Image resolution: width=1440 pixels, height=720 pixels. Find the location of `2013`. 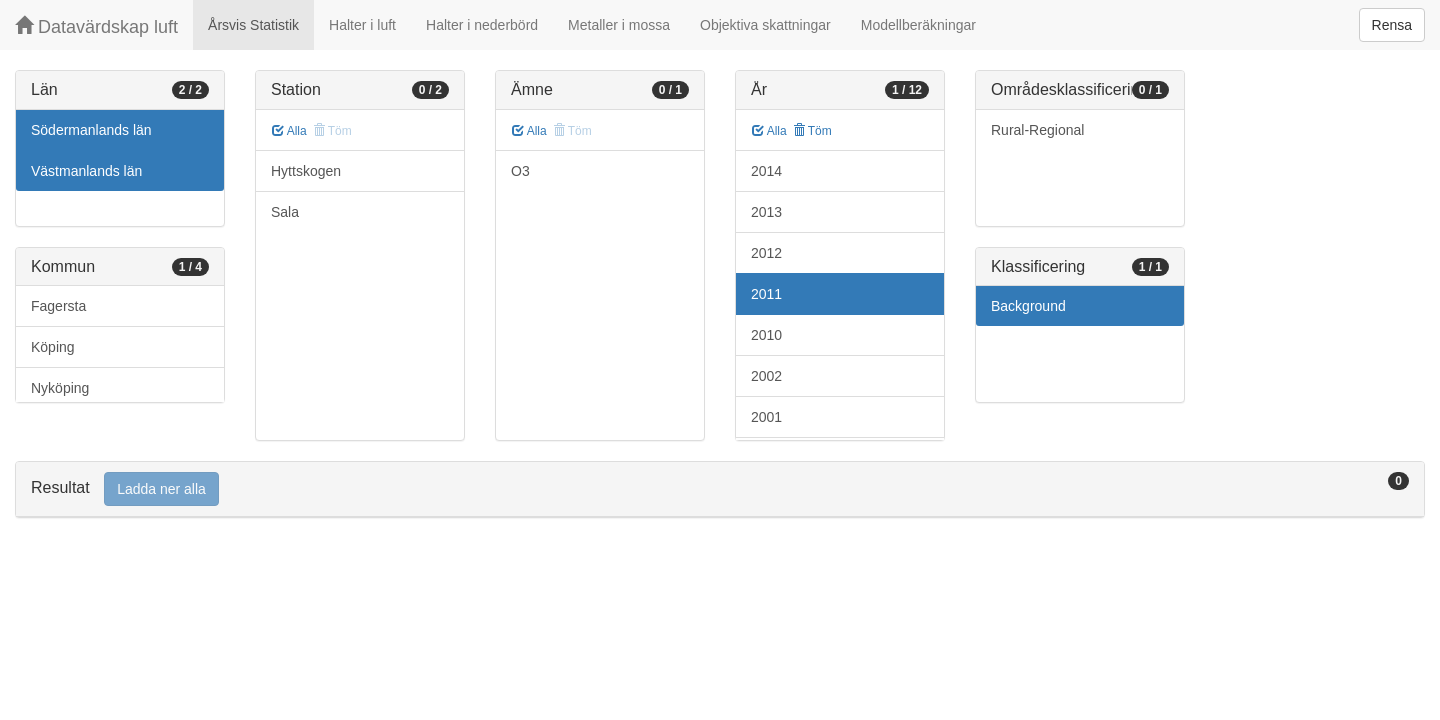

2013 is located at coordinates (766, 212).